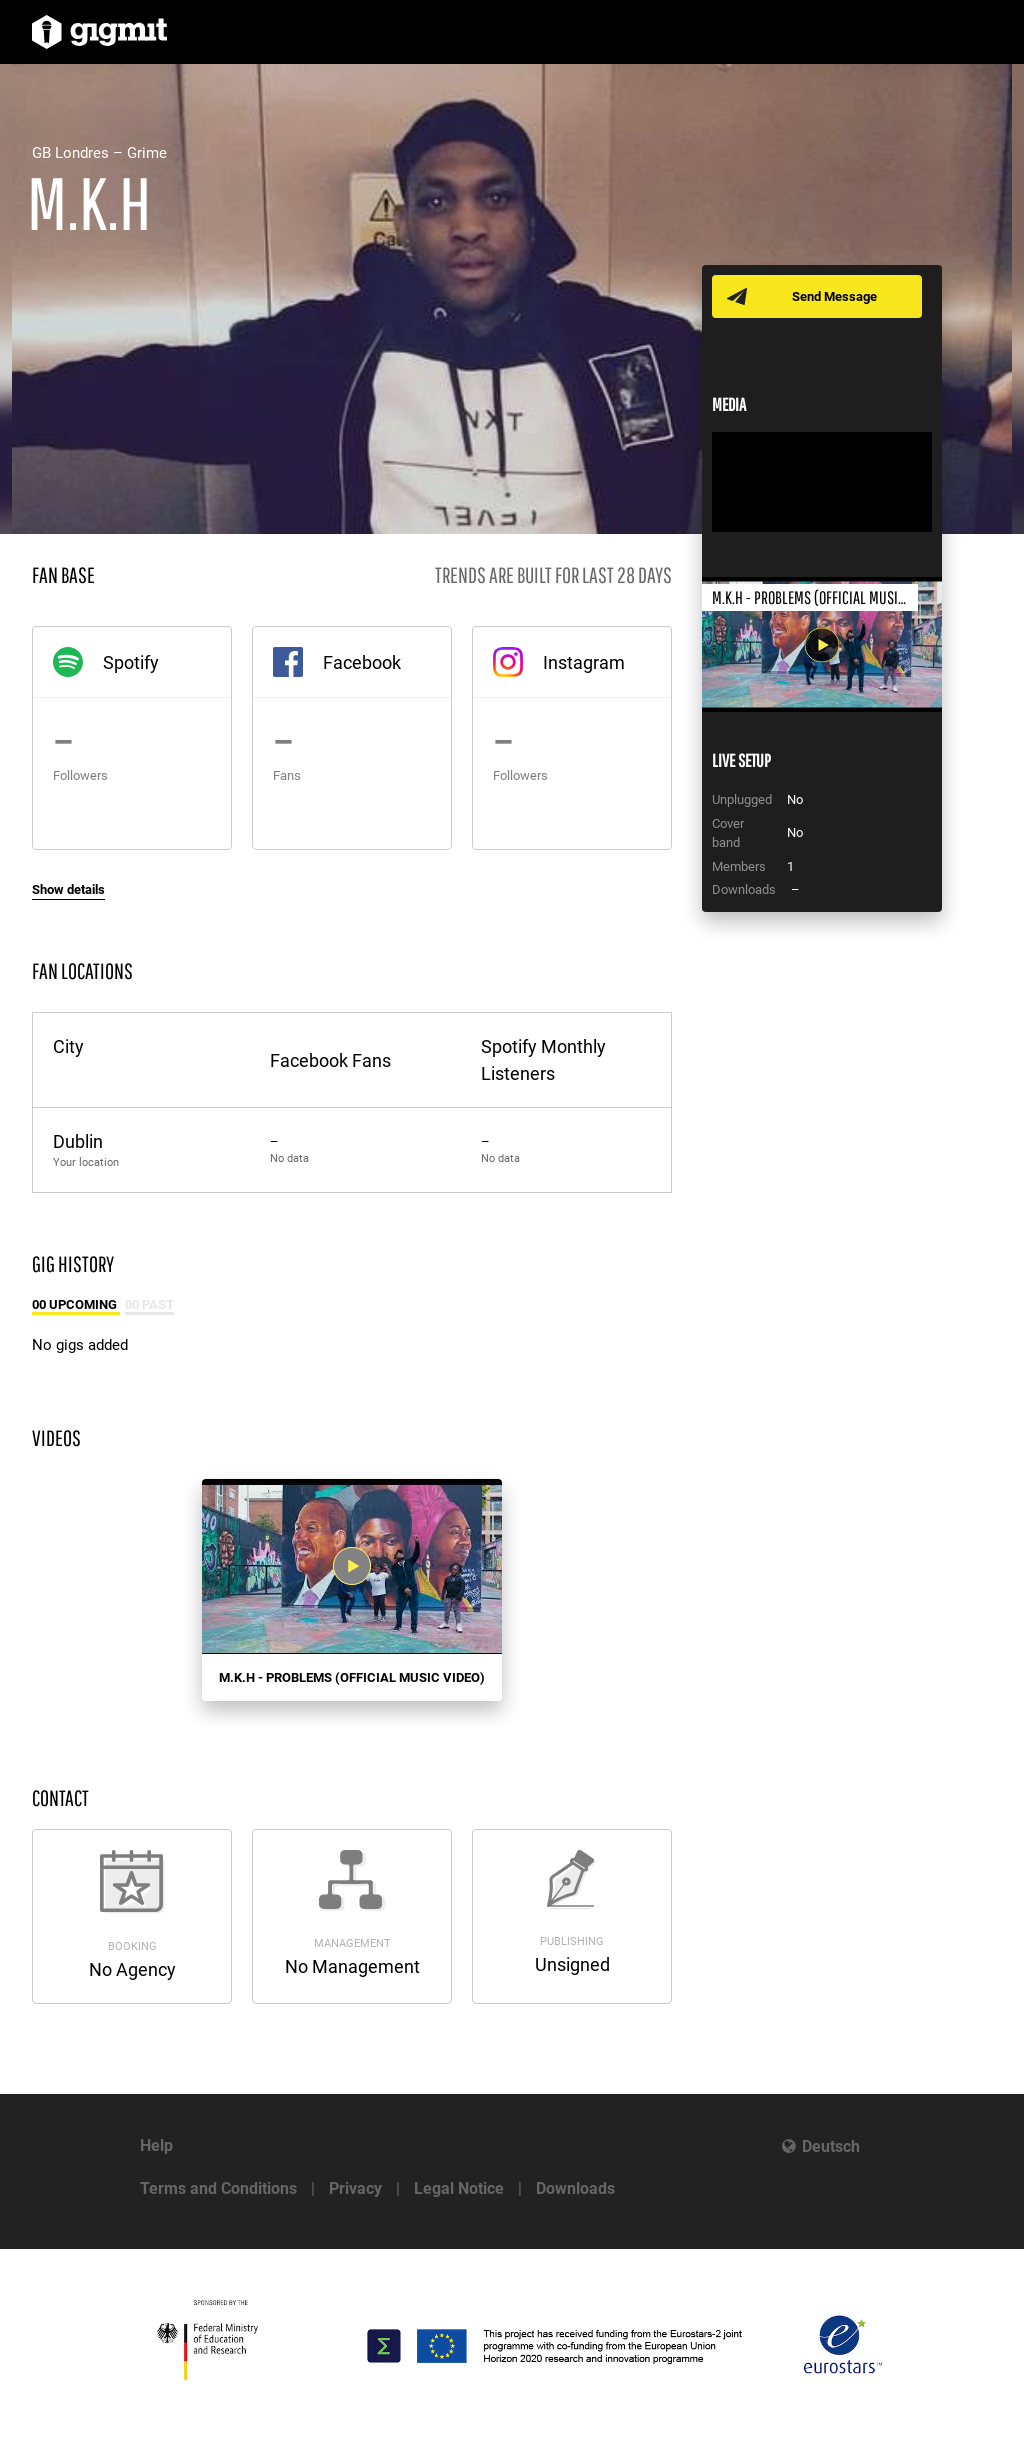 This screenshot has width=1024, height=2445. I want to click on Deutsch, so click(831, 2146).